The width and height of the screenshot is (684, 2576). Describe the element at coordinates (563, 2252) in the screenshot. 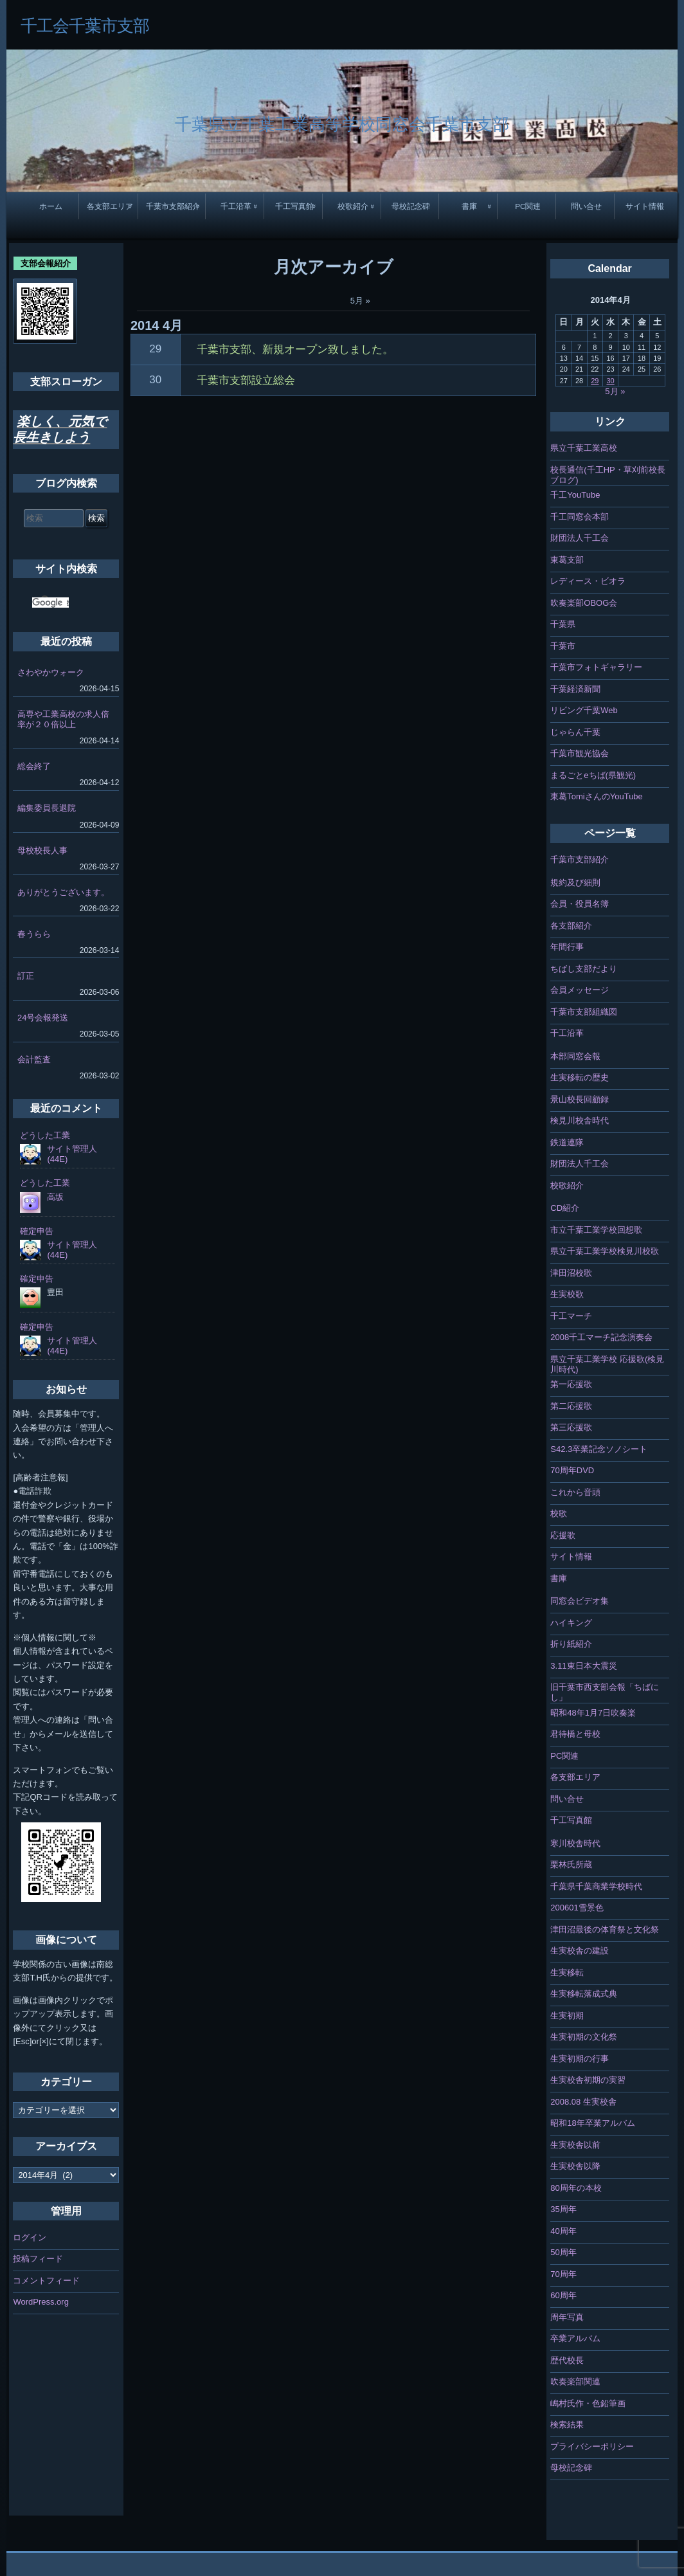

I see `50周年` at that location.